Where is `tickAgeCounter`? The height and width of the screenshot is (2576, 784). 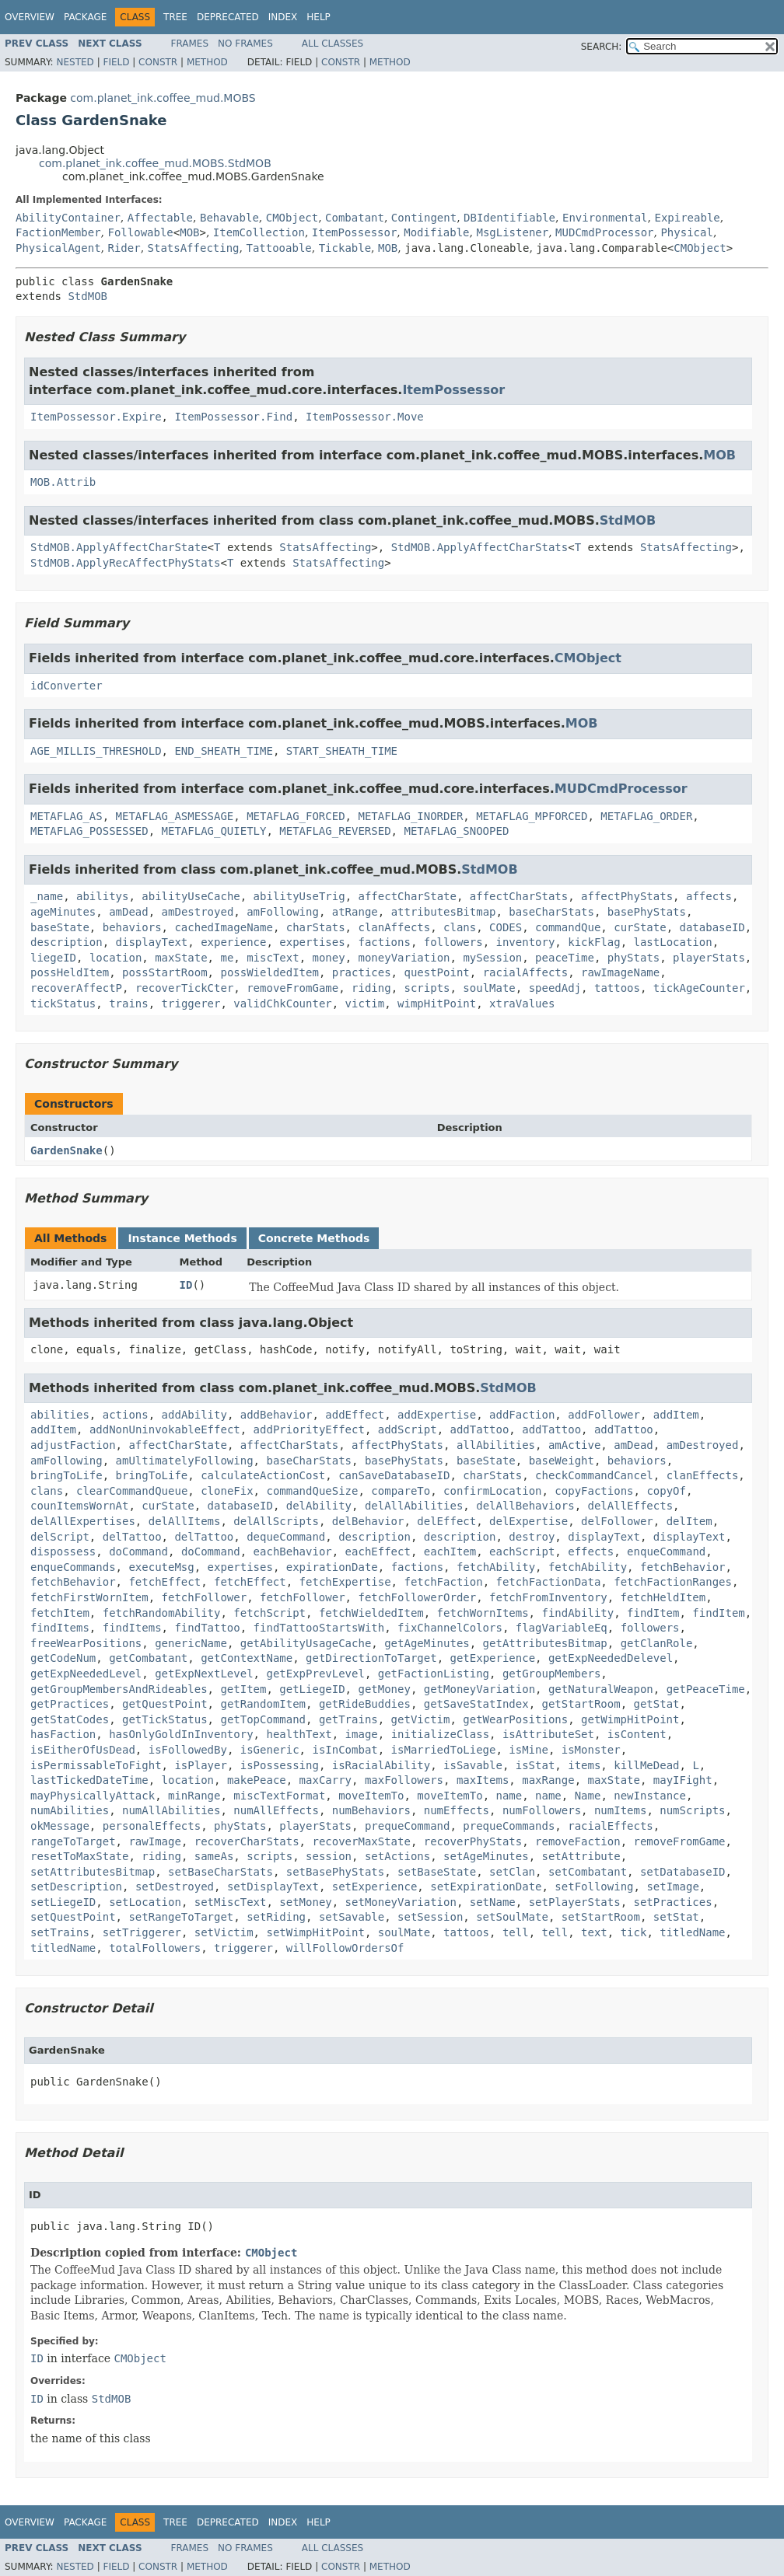
tickAgeCounter is located at coordinates (699, 988).